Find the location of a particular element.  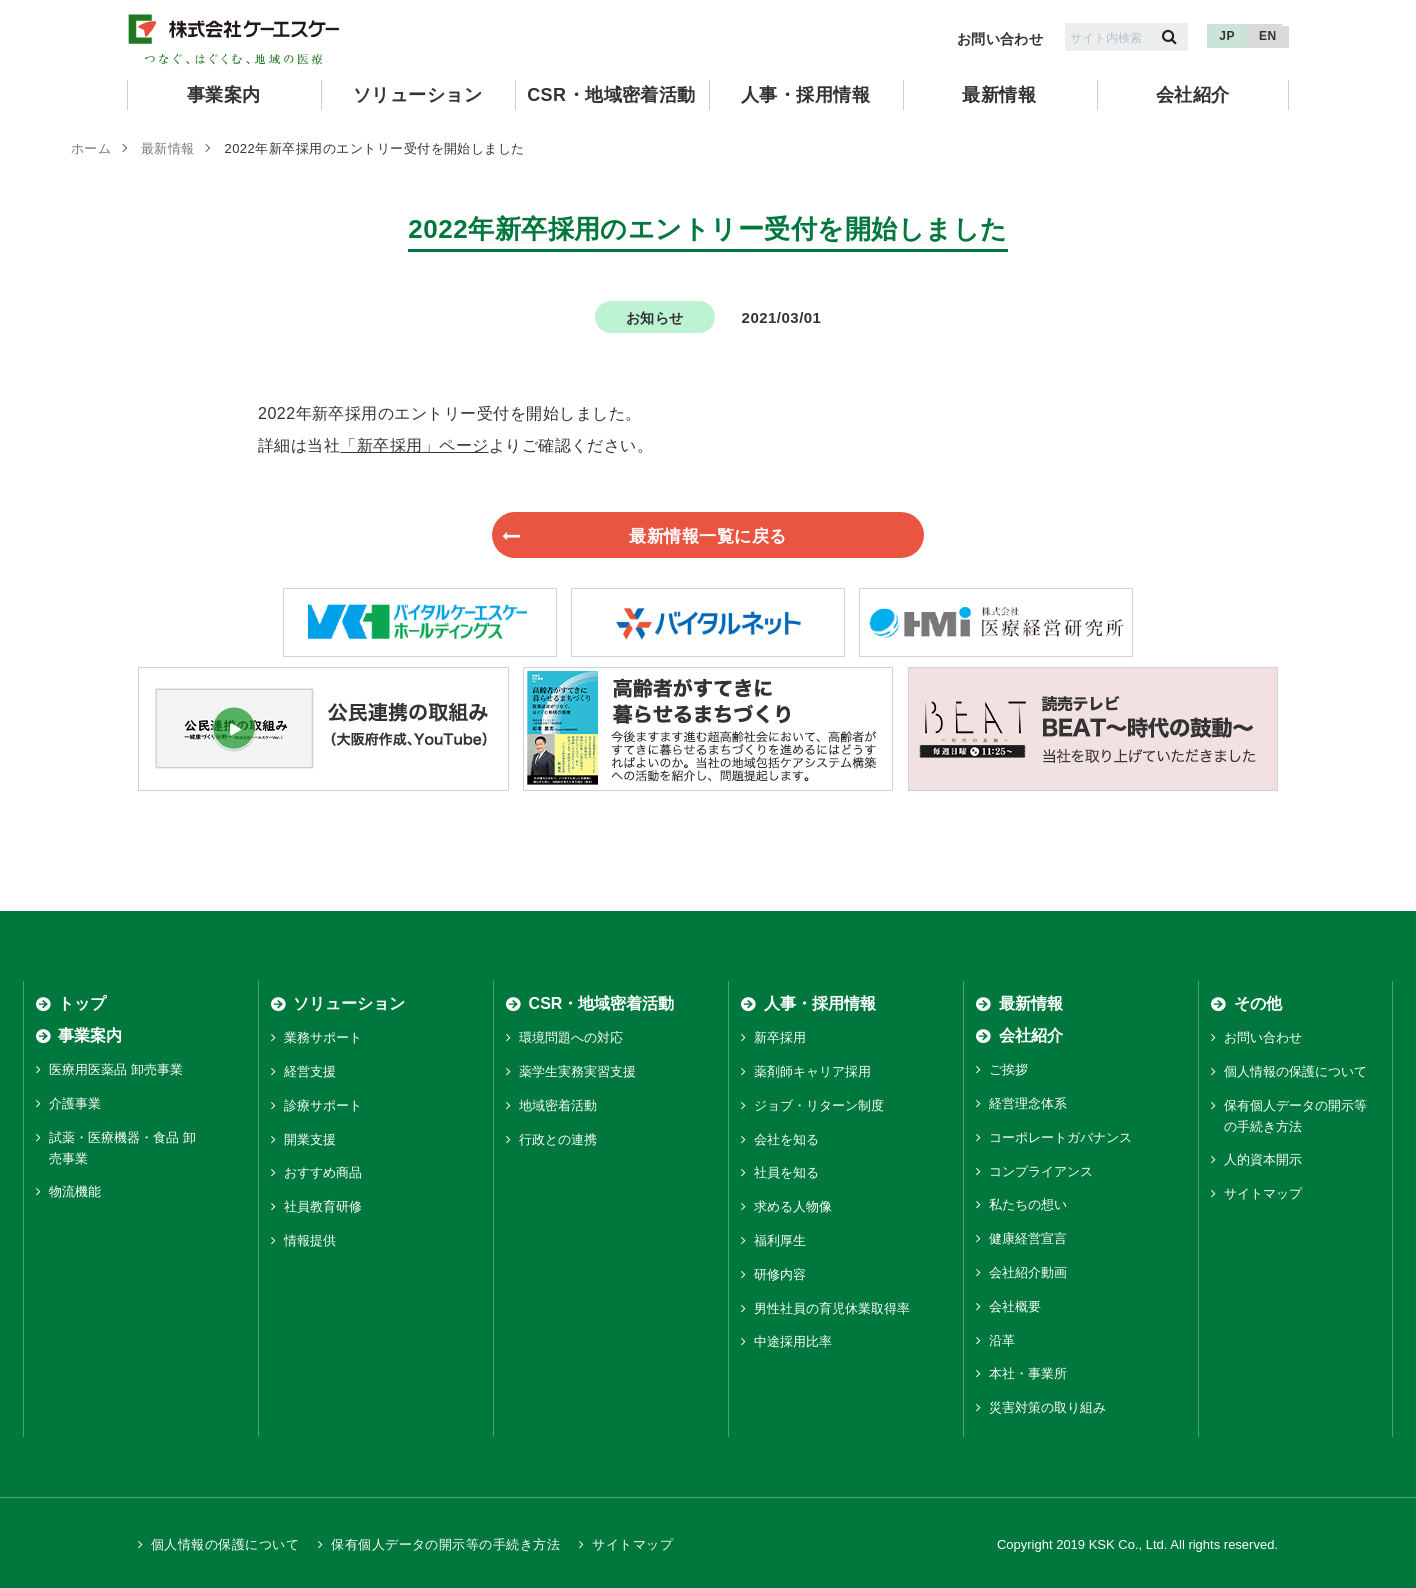

男性社員の育児休業取得率 is located at coordinates (832, 1309).